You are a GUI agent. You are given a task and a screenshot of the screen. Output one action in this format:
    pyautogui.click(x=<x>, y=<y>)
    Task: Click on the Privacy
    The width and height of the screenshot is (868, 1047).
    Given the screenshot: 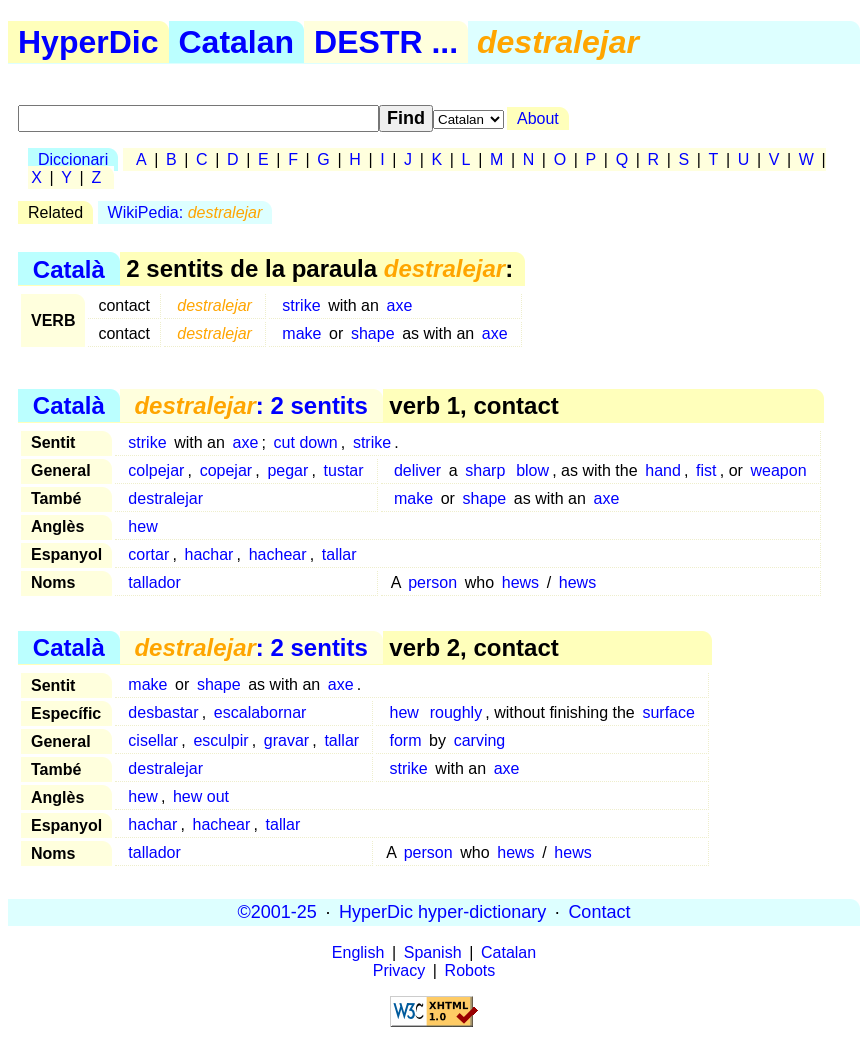 What is the action you would take?
    pyautogui.click(x=399, y=970)
    